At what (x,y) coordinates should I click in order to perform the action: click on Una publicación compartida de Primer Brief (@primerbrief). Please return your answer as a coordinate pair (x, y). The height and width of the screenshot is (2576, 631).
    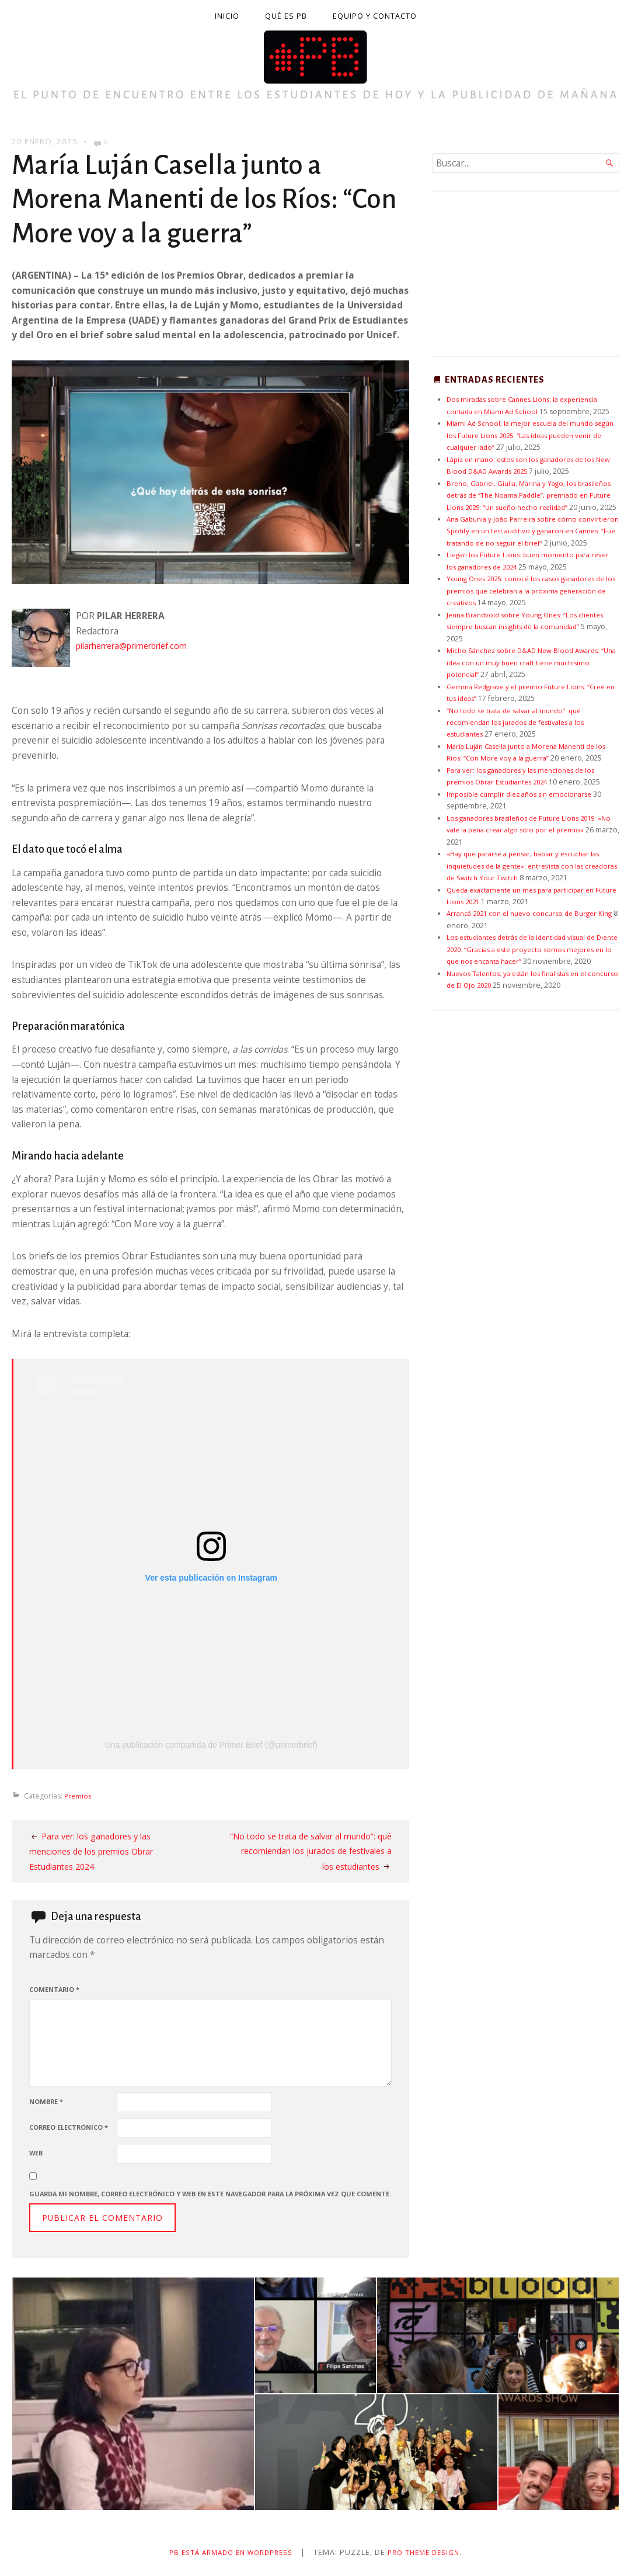
    Looking at the image, I should click on (211, 1744).